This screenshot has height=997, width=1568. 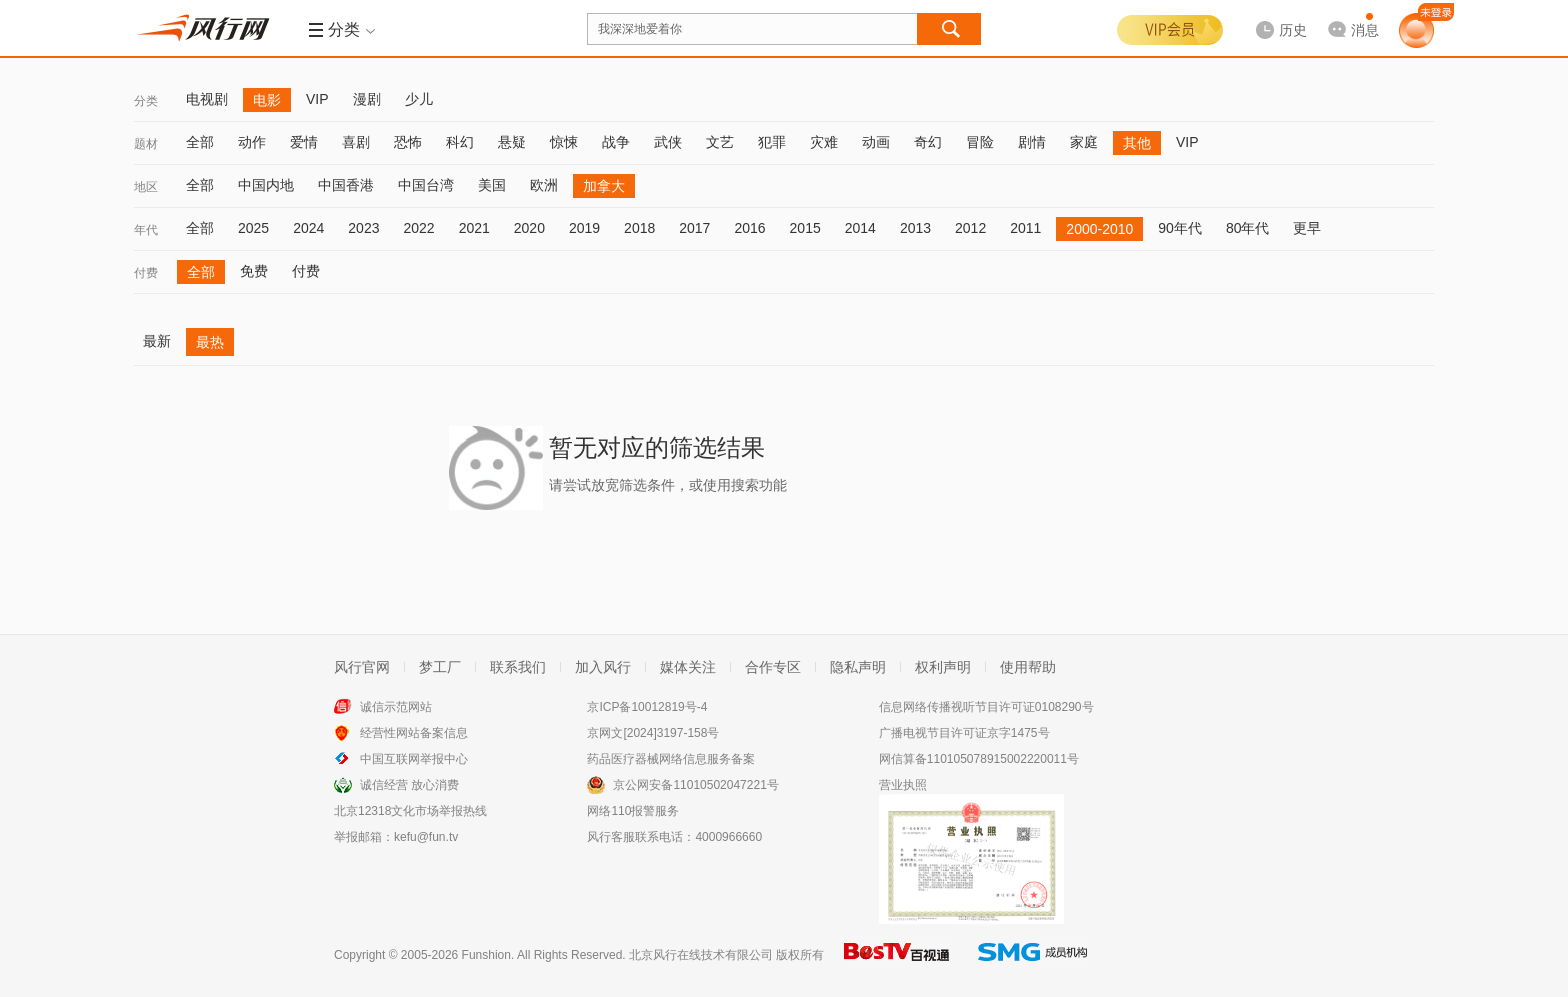 What do you see at coordinates (749, 228) in the screenshot?
I see `2016` at bounding box center [749, 228].